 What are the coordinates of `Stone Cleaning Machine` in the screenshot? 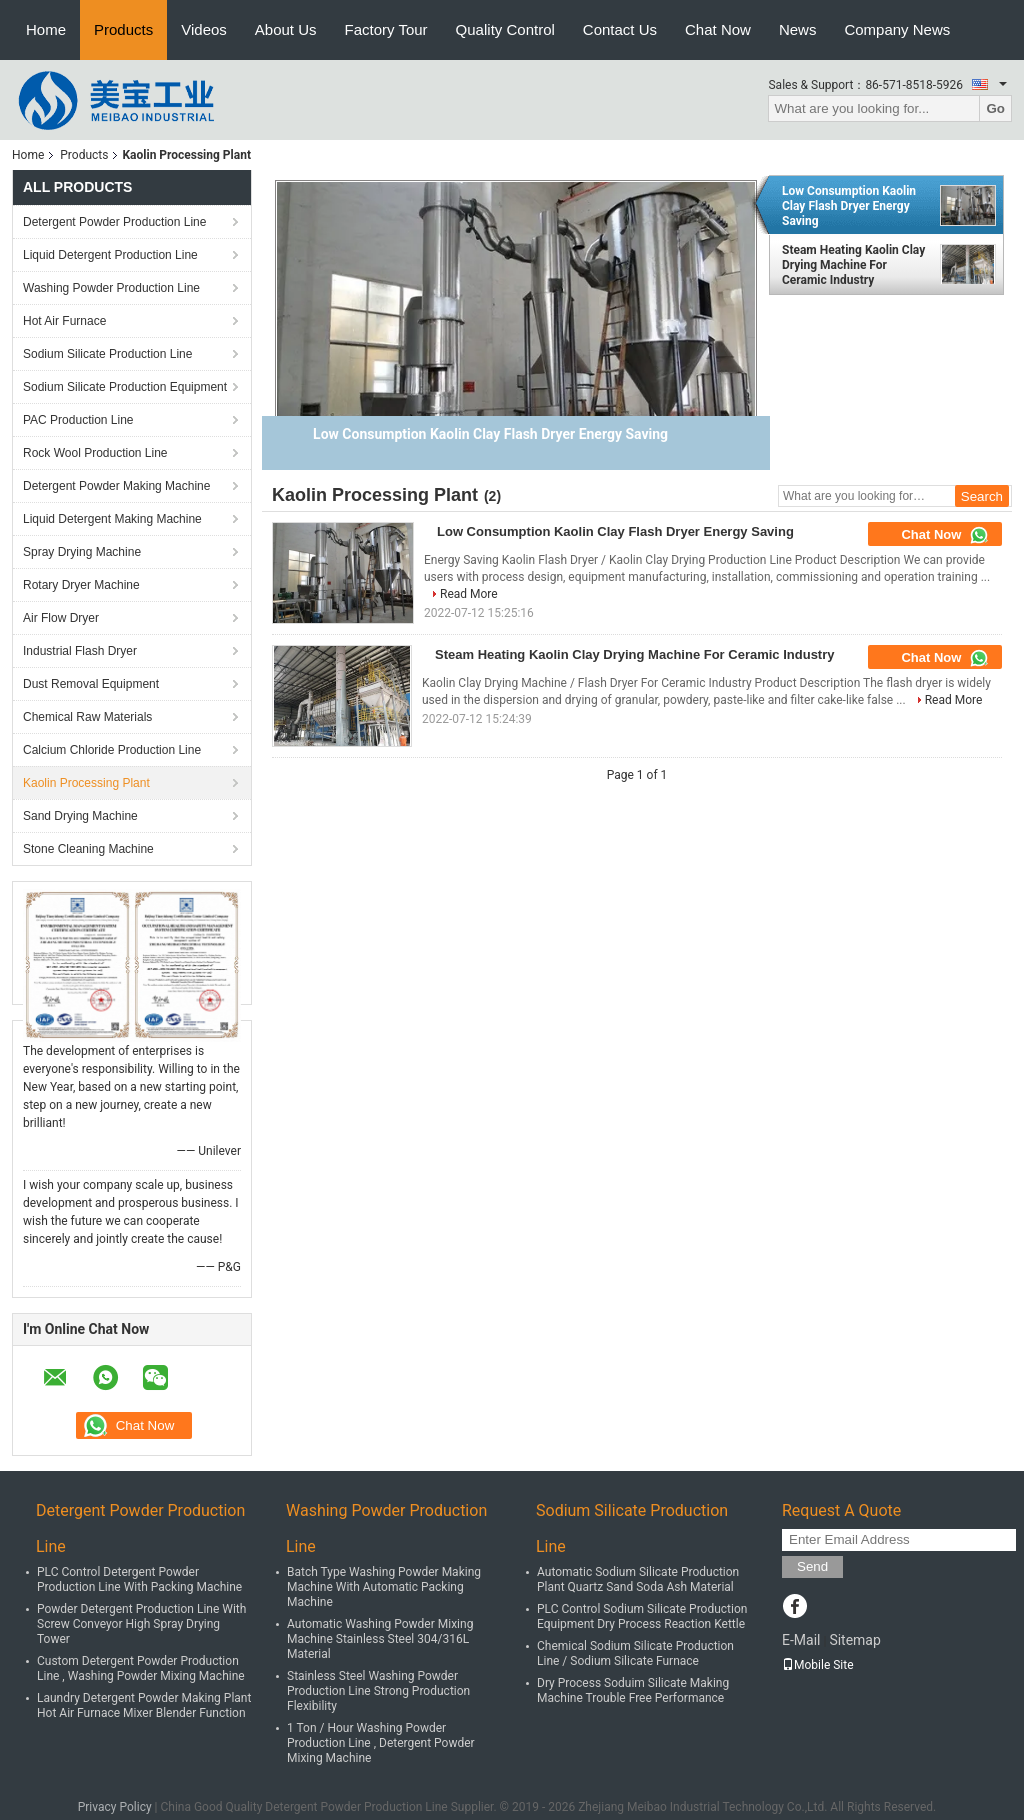 It's located at (88, 849).